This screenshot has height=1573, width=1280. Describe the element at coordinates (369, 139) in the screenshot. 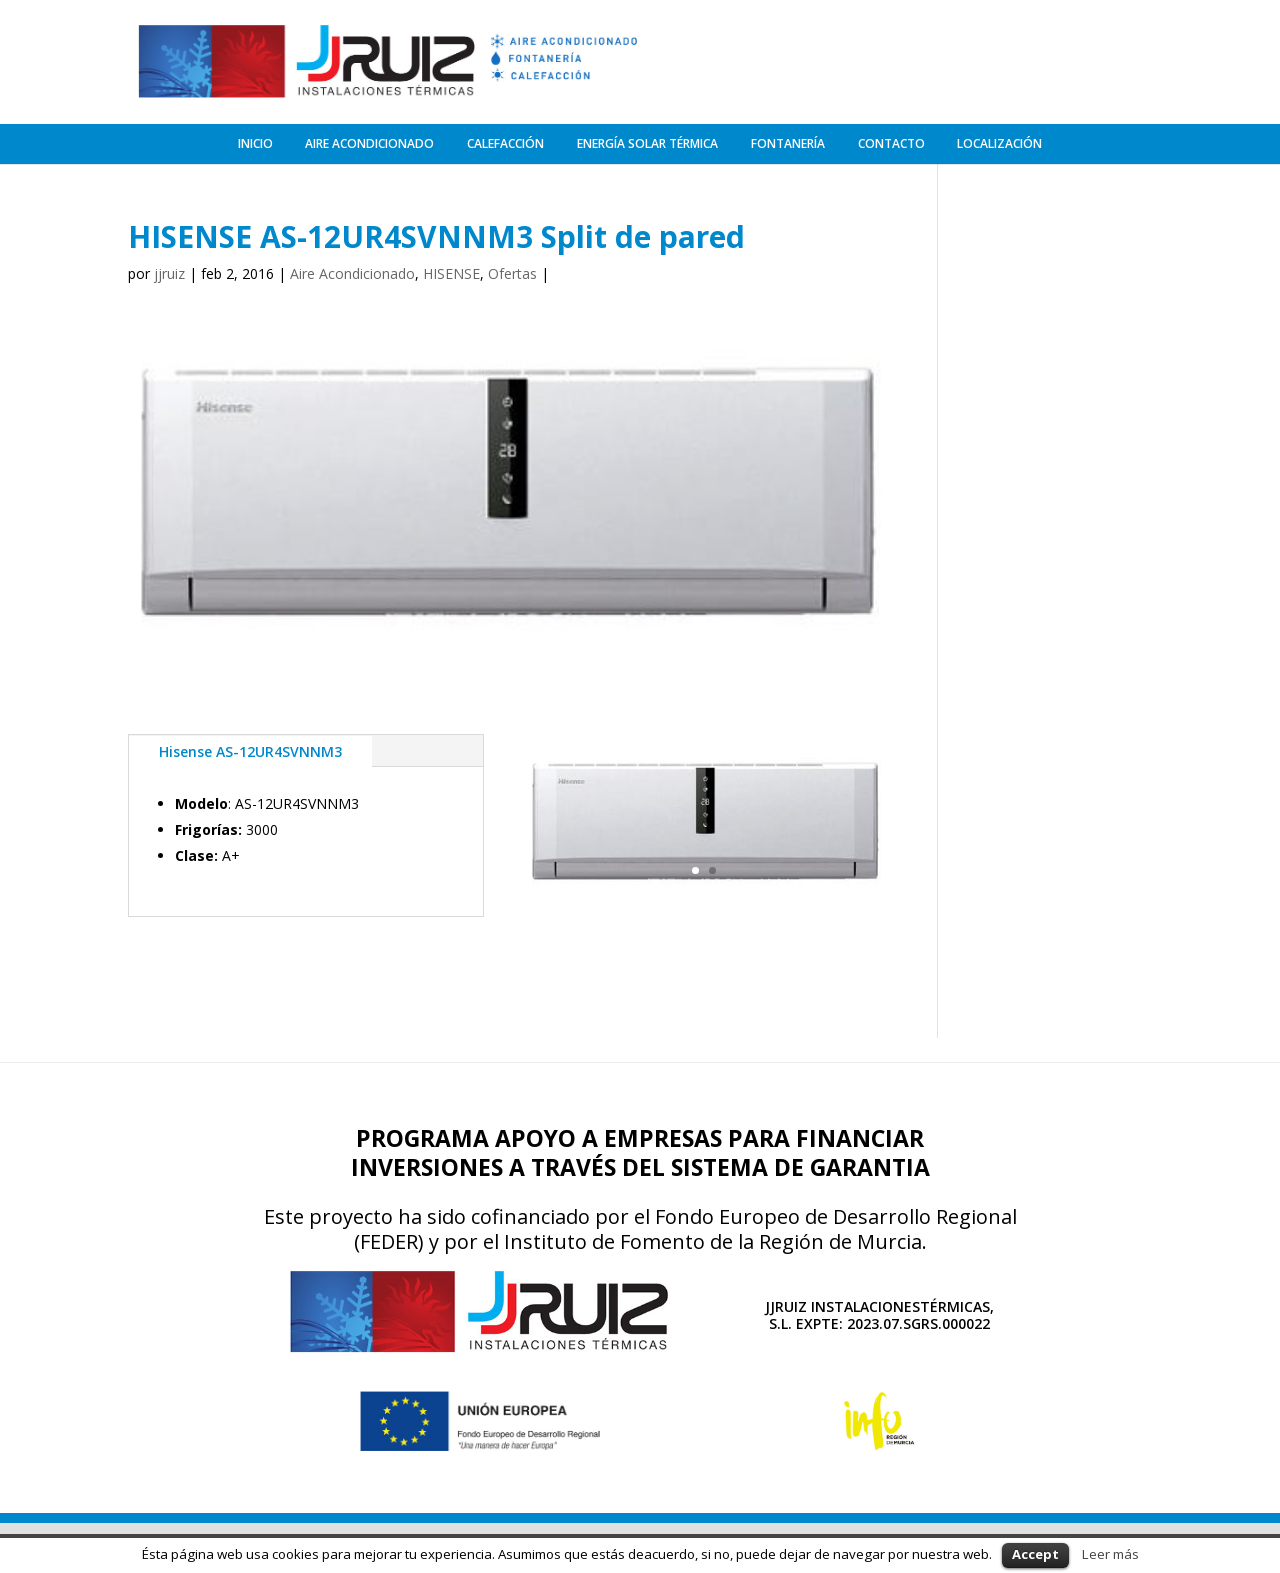

I see `AIRE ACONDICIONADO` at that location.